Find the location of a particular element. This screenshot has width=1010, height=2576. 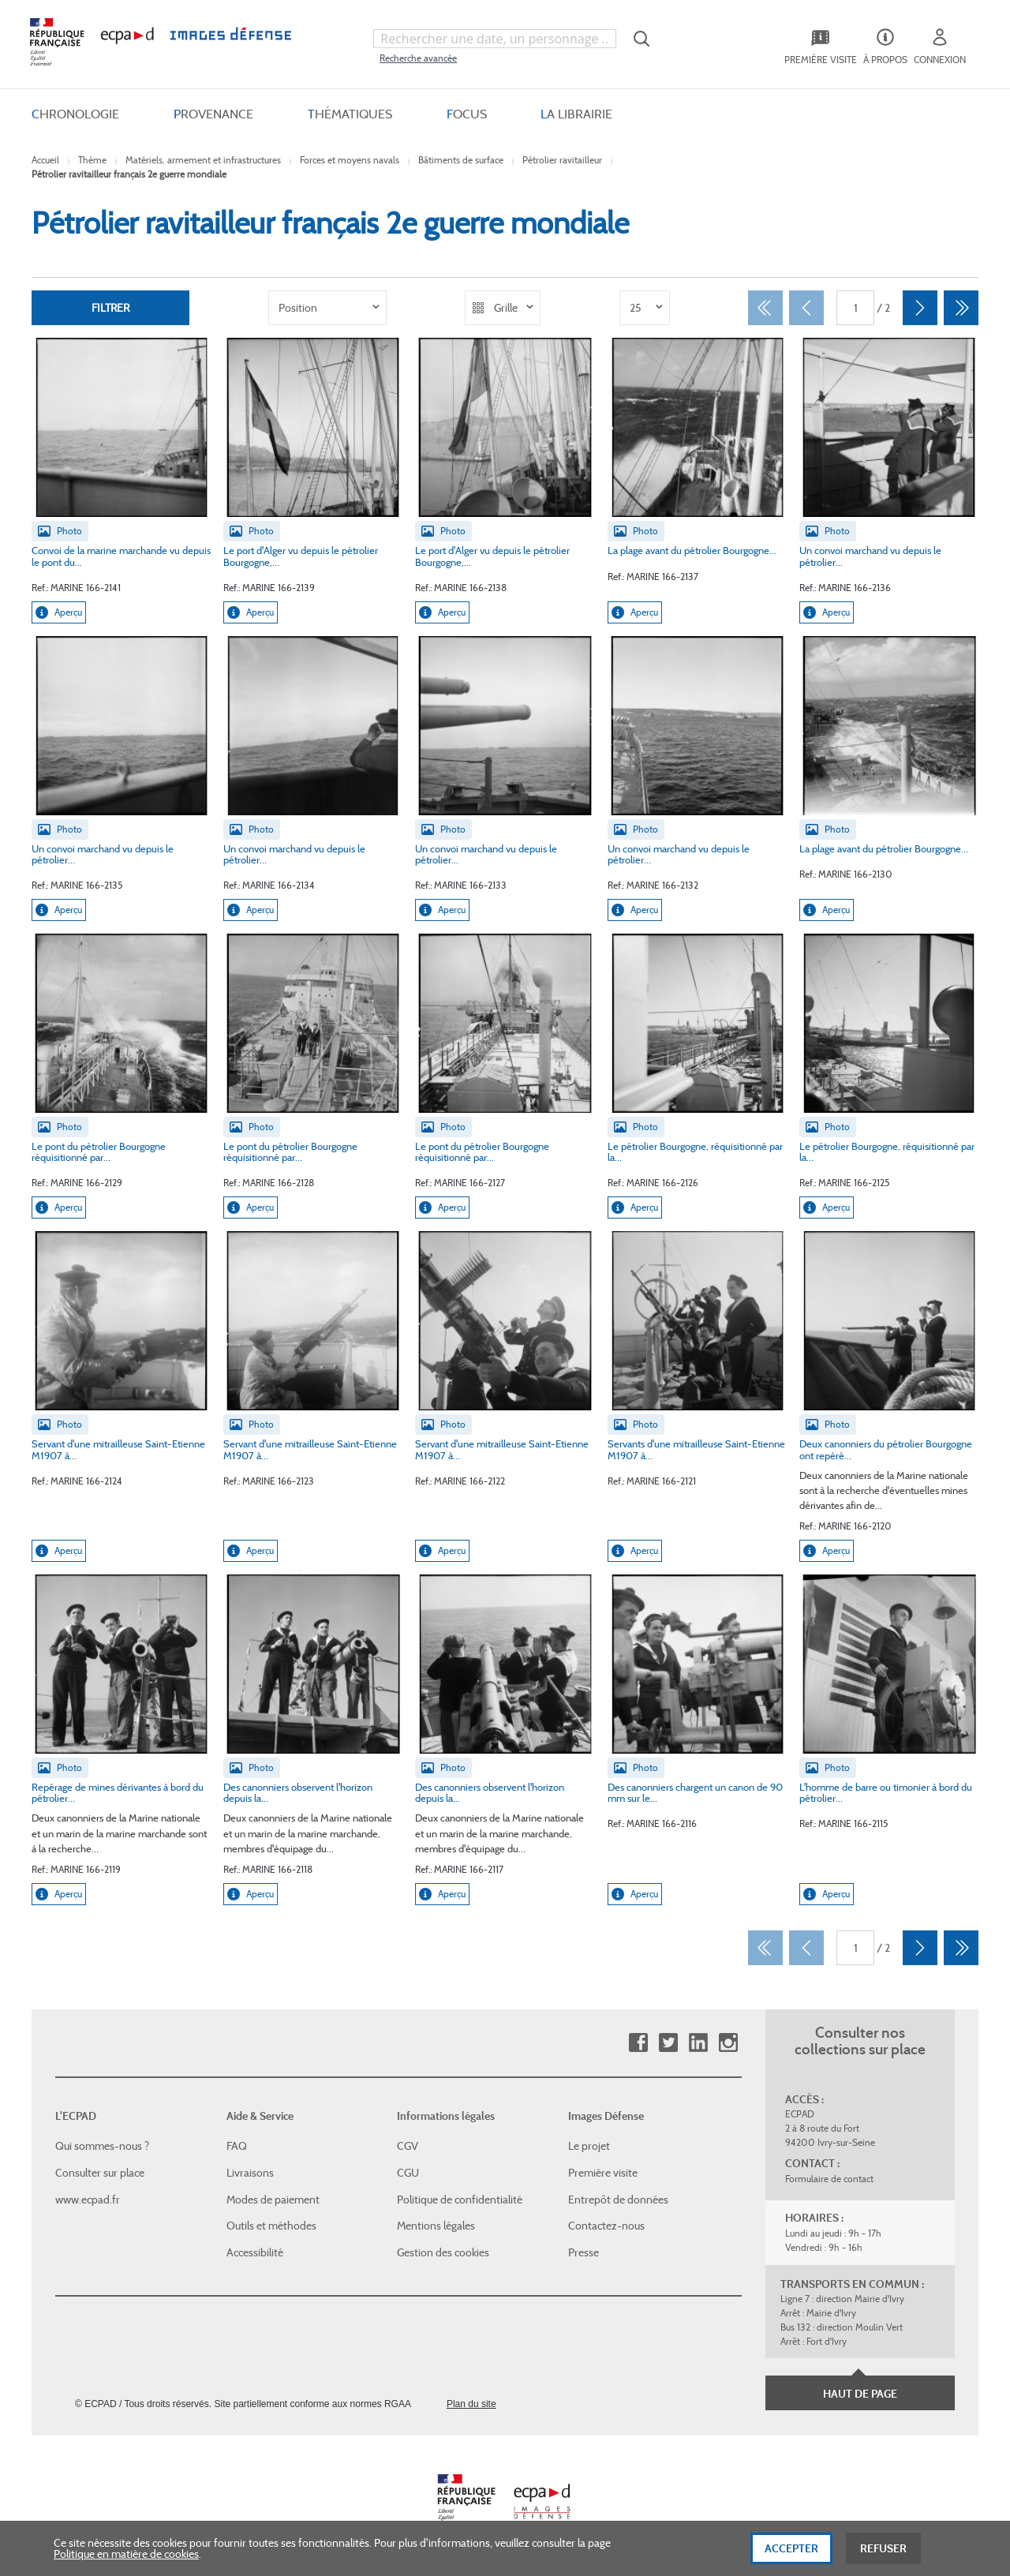

[listbox] is located at coordinates (327, 307).